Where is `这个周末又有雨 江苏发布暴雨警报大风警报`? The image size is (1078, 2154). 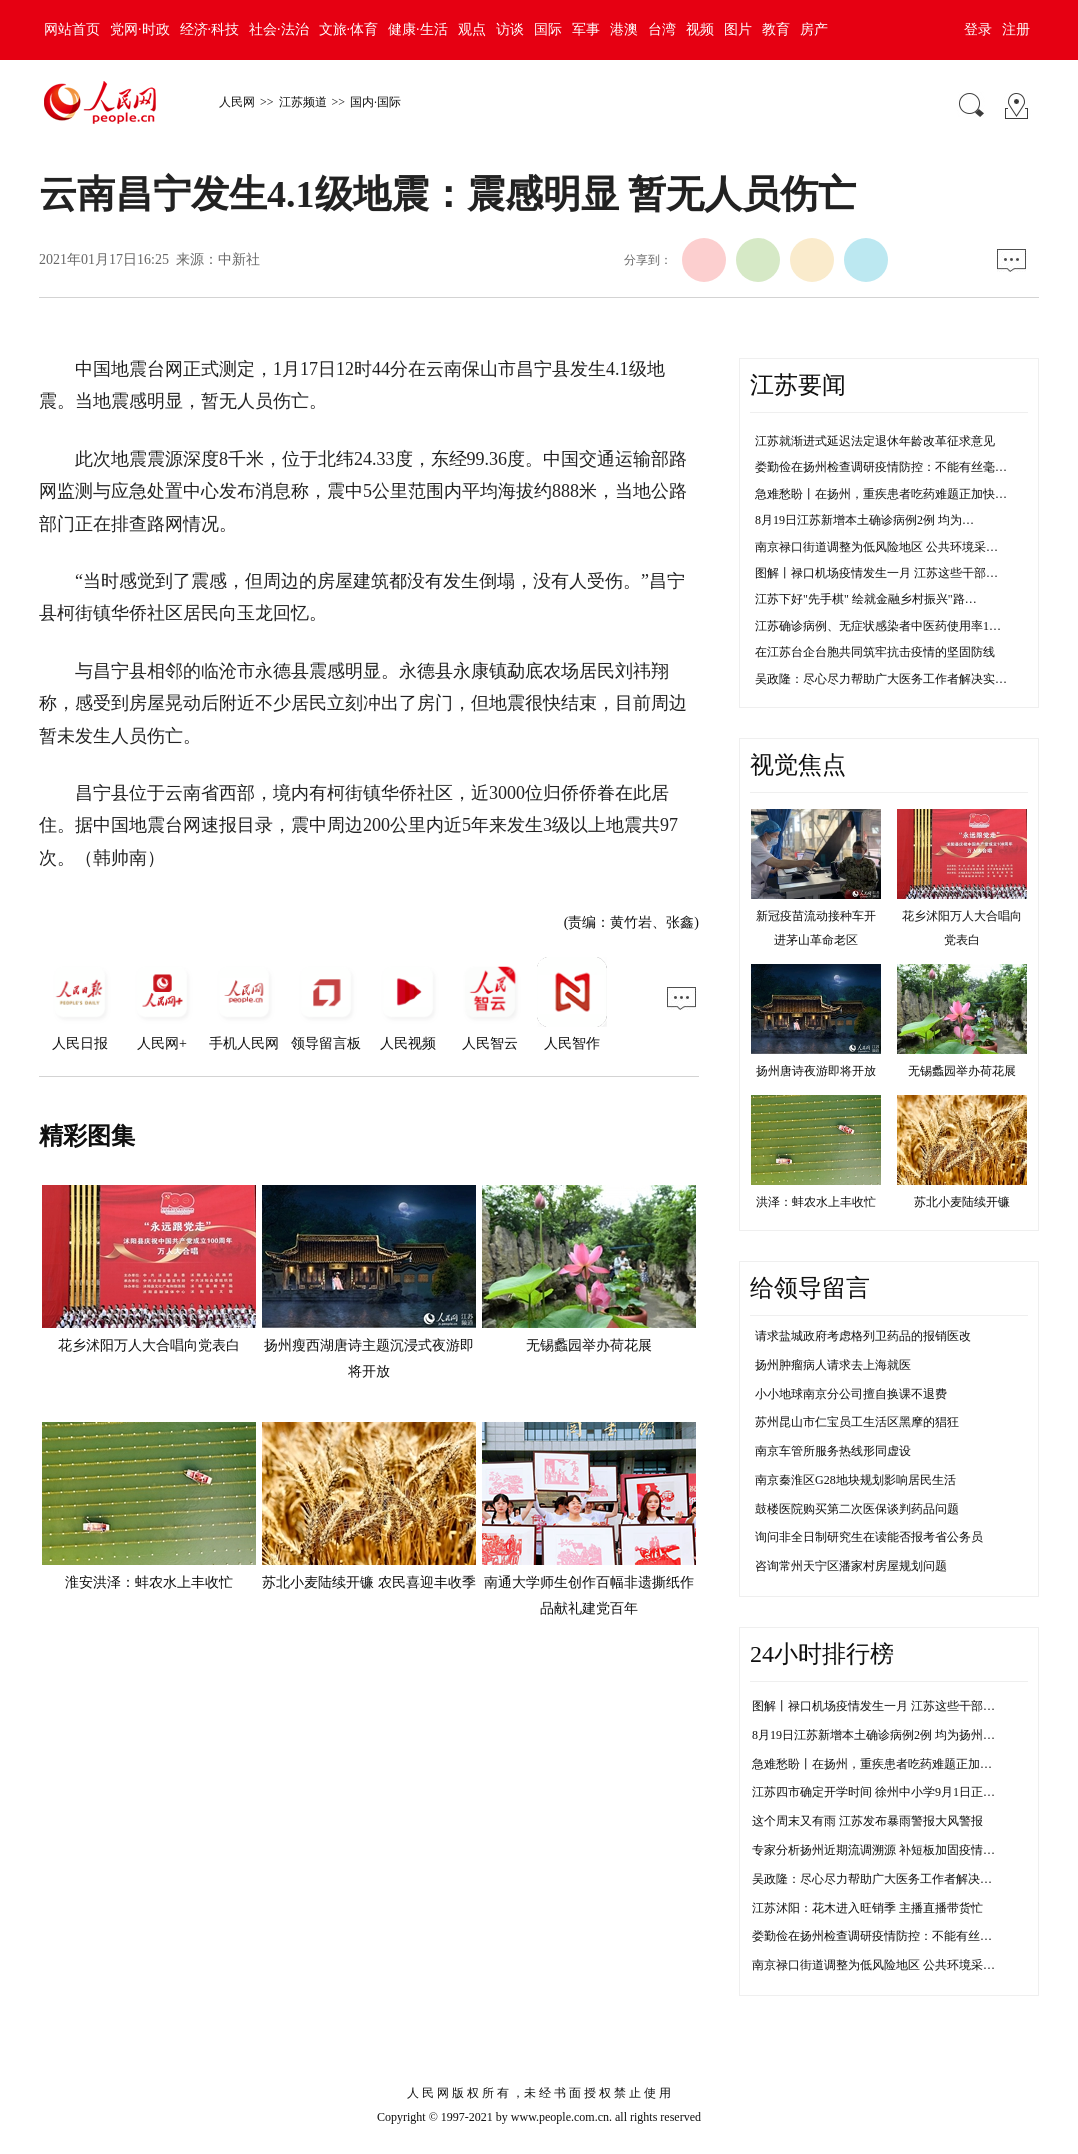 这个周末又有雨 江苏发布暴雨警报大风警报 is located at coordinates (867, 1821).